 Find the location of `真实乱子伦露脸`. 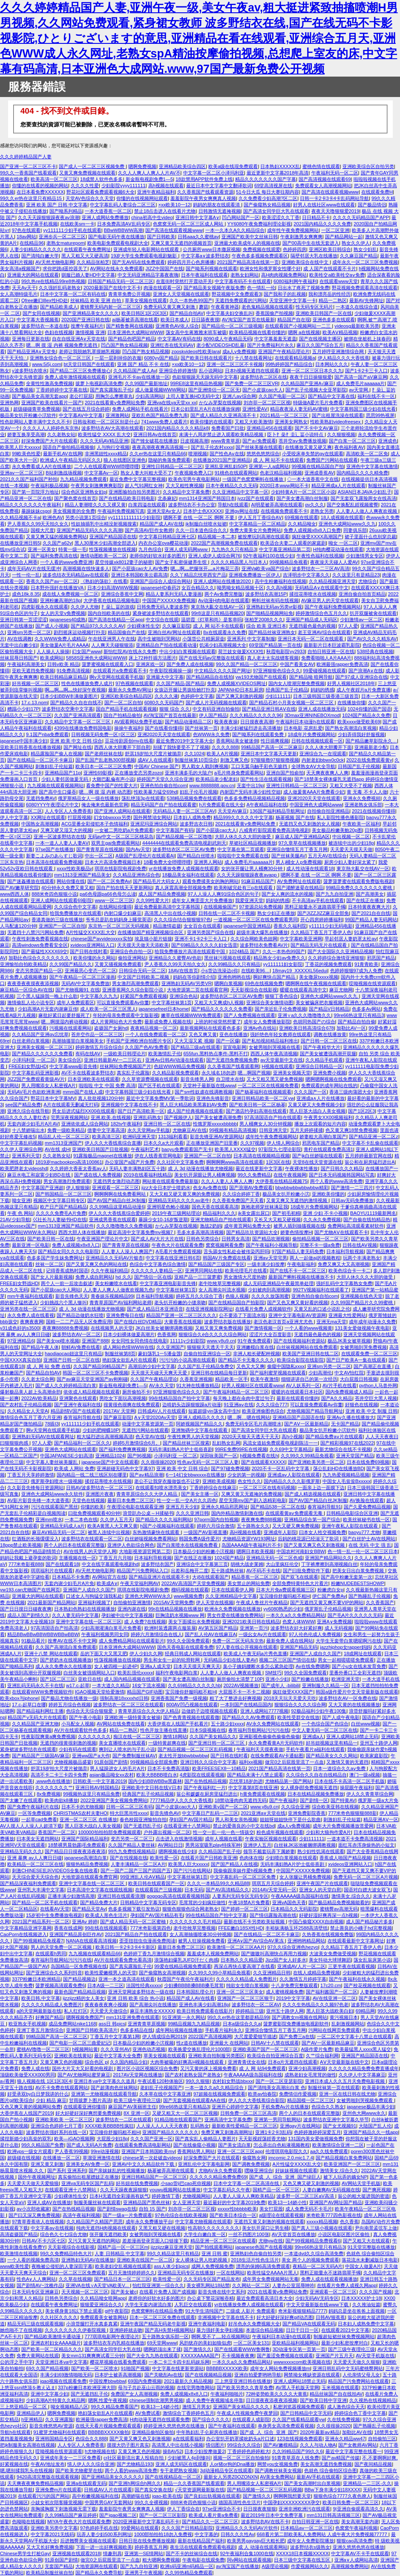

真实乱子伦露脸 is located at coordinates (133, 1072).